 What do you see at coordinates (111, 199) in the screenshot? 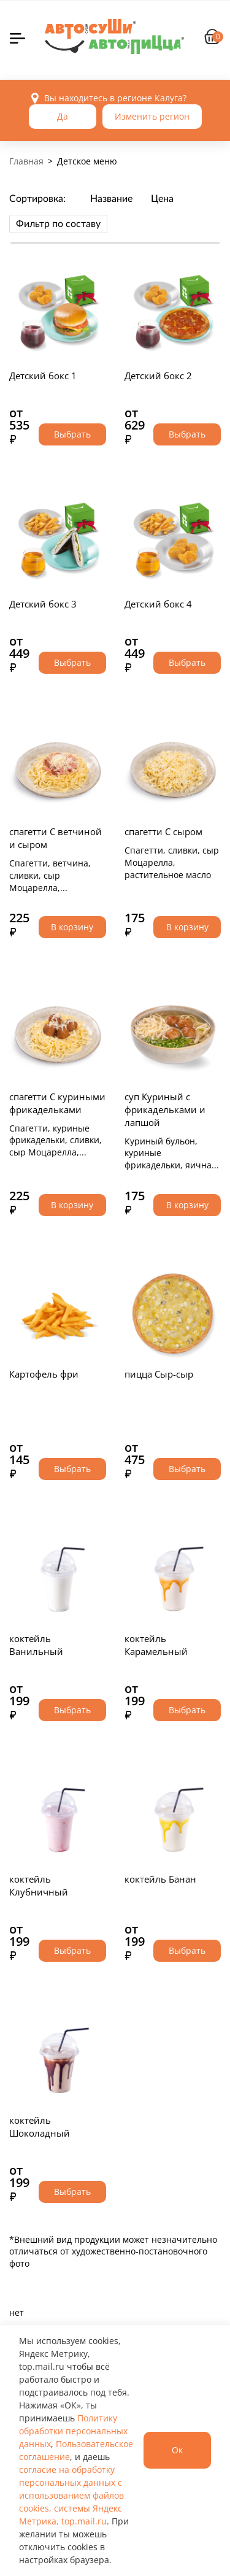
I see `Название` at bounding box center [111, 199].